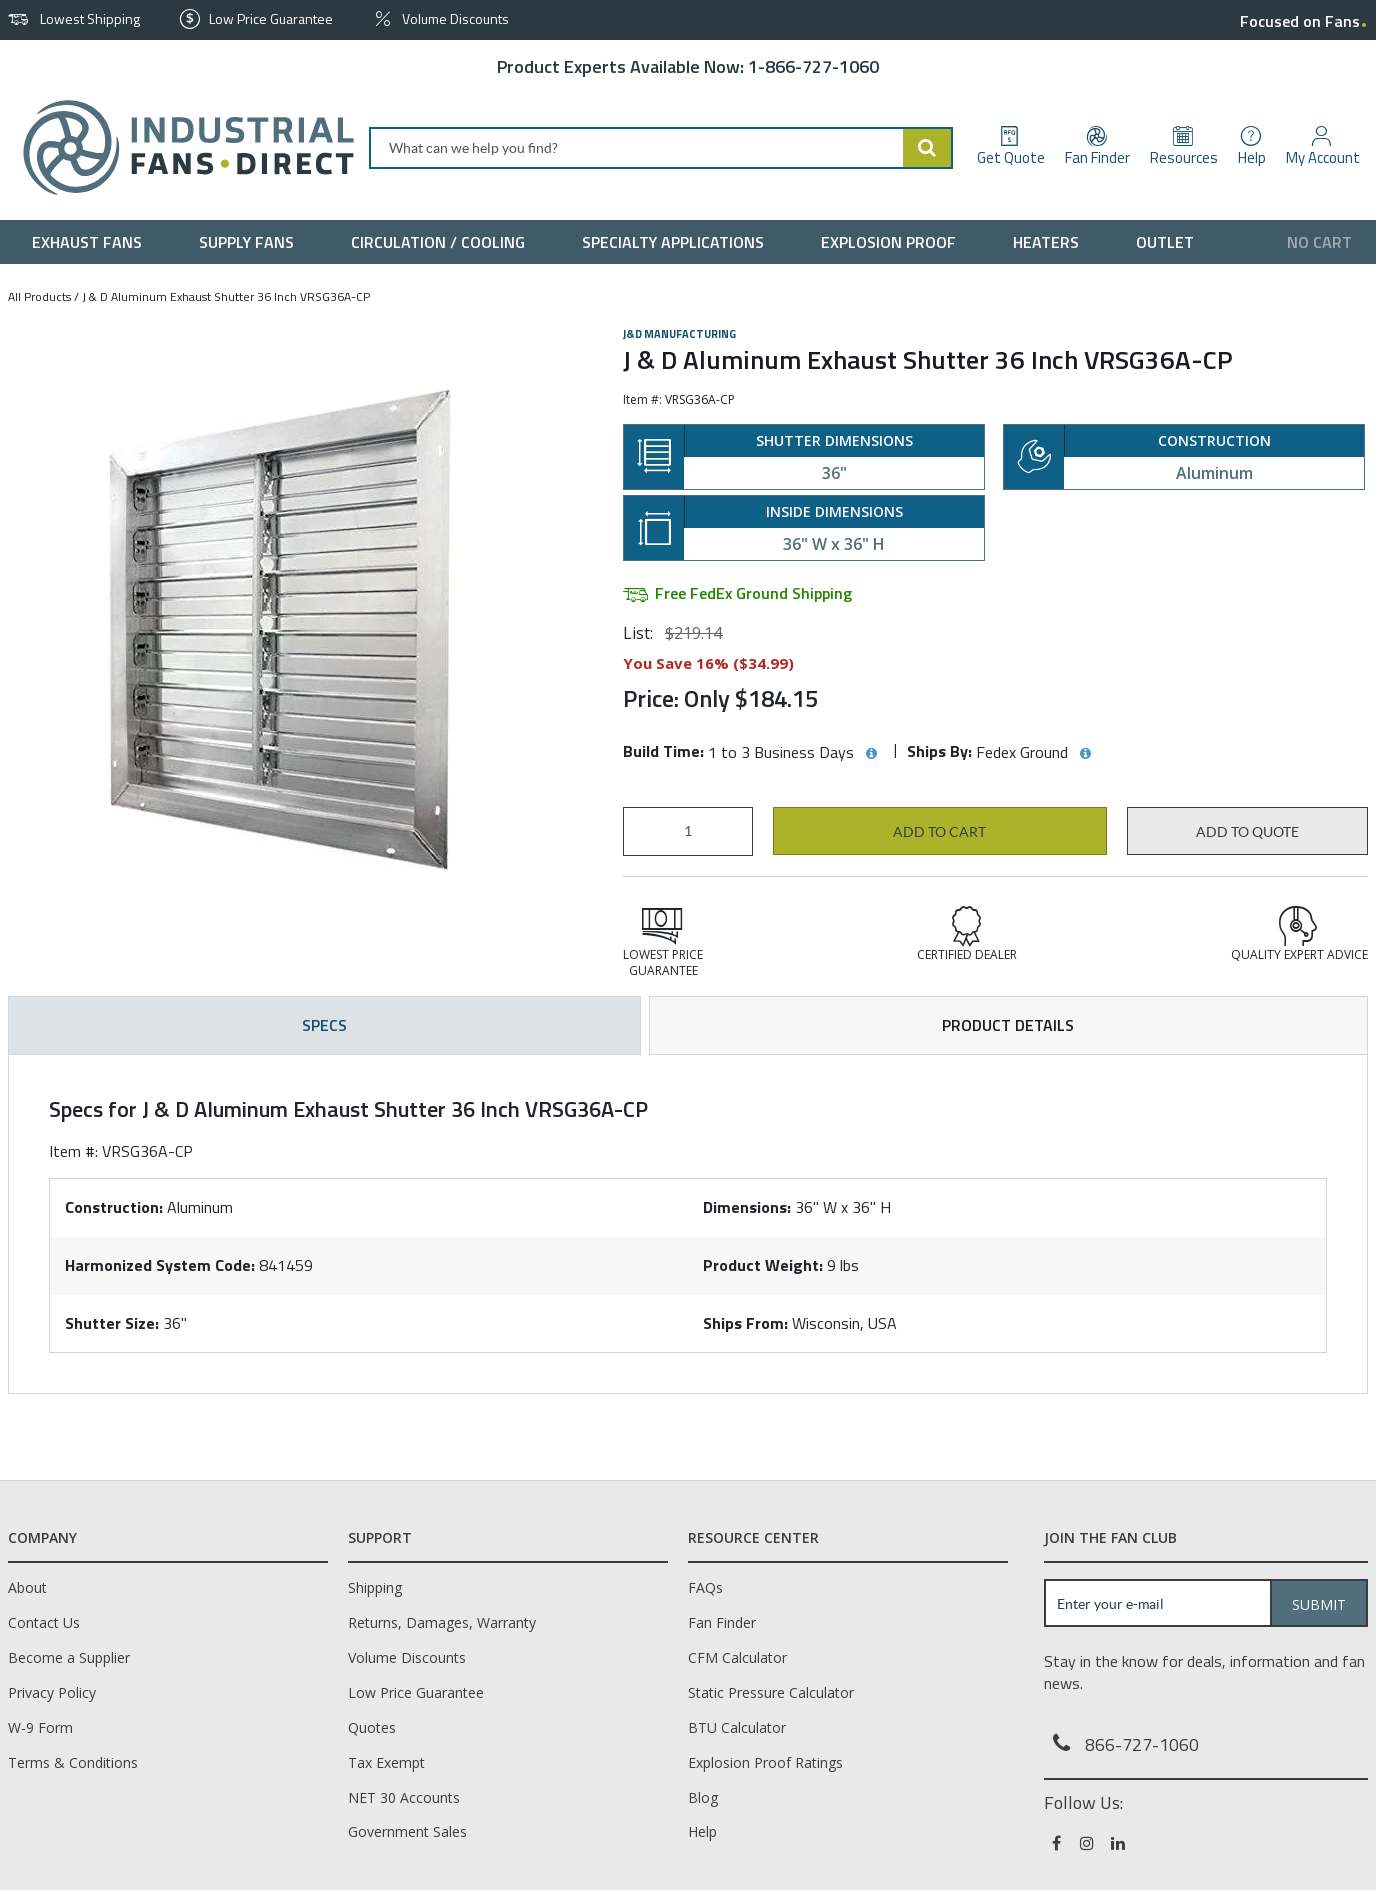 The image size is (1376, 1890). I want to click on 1-866-727-1060, so click(813, 66).